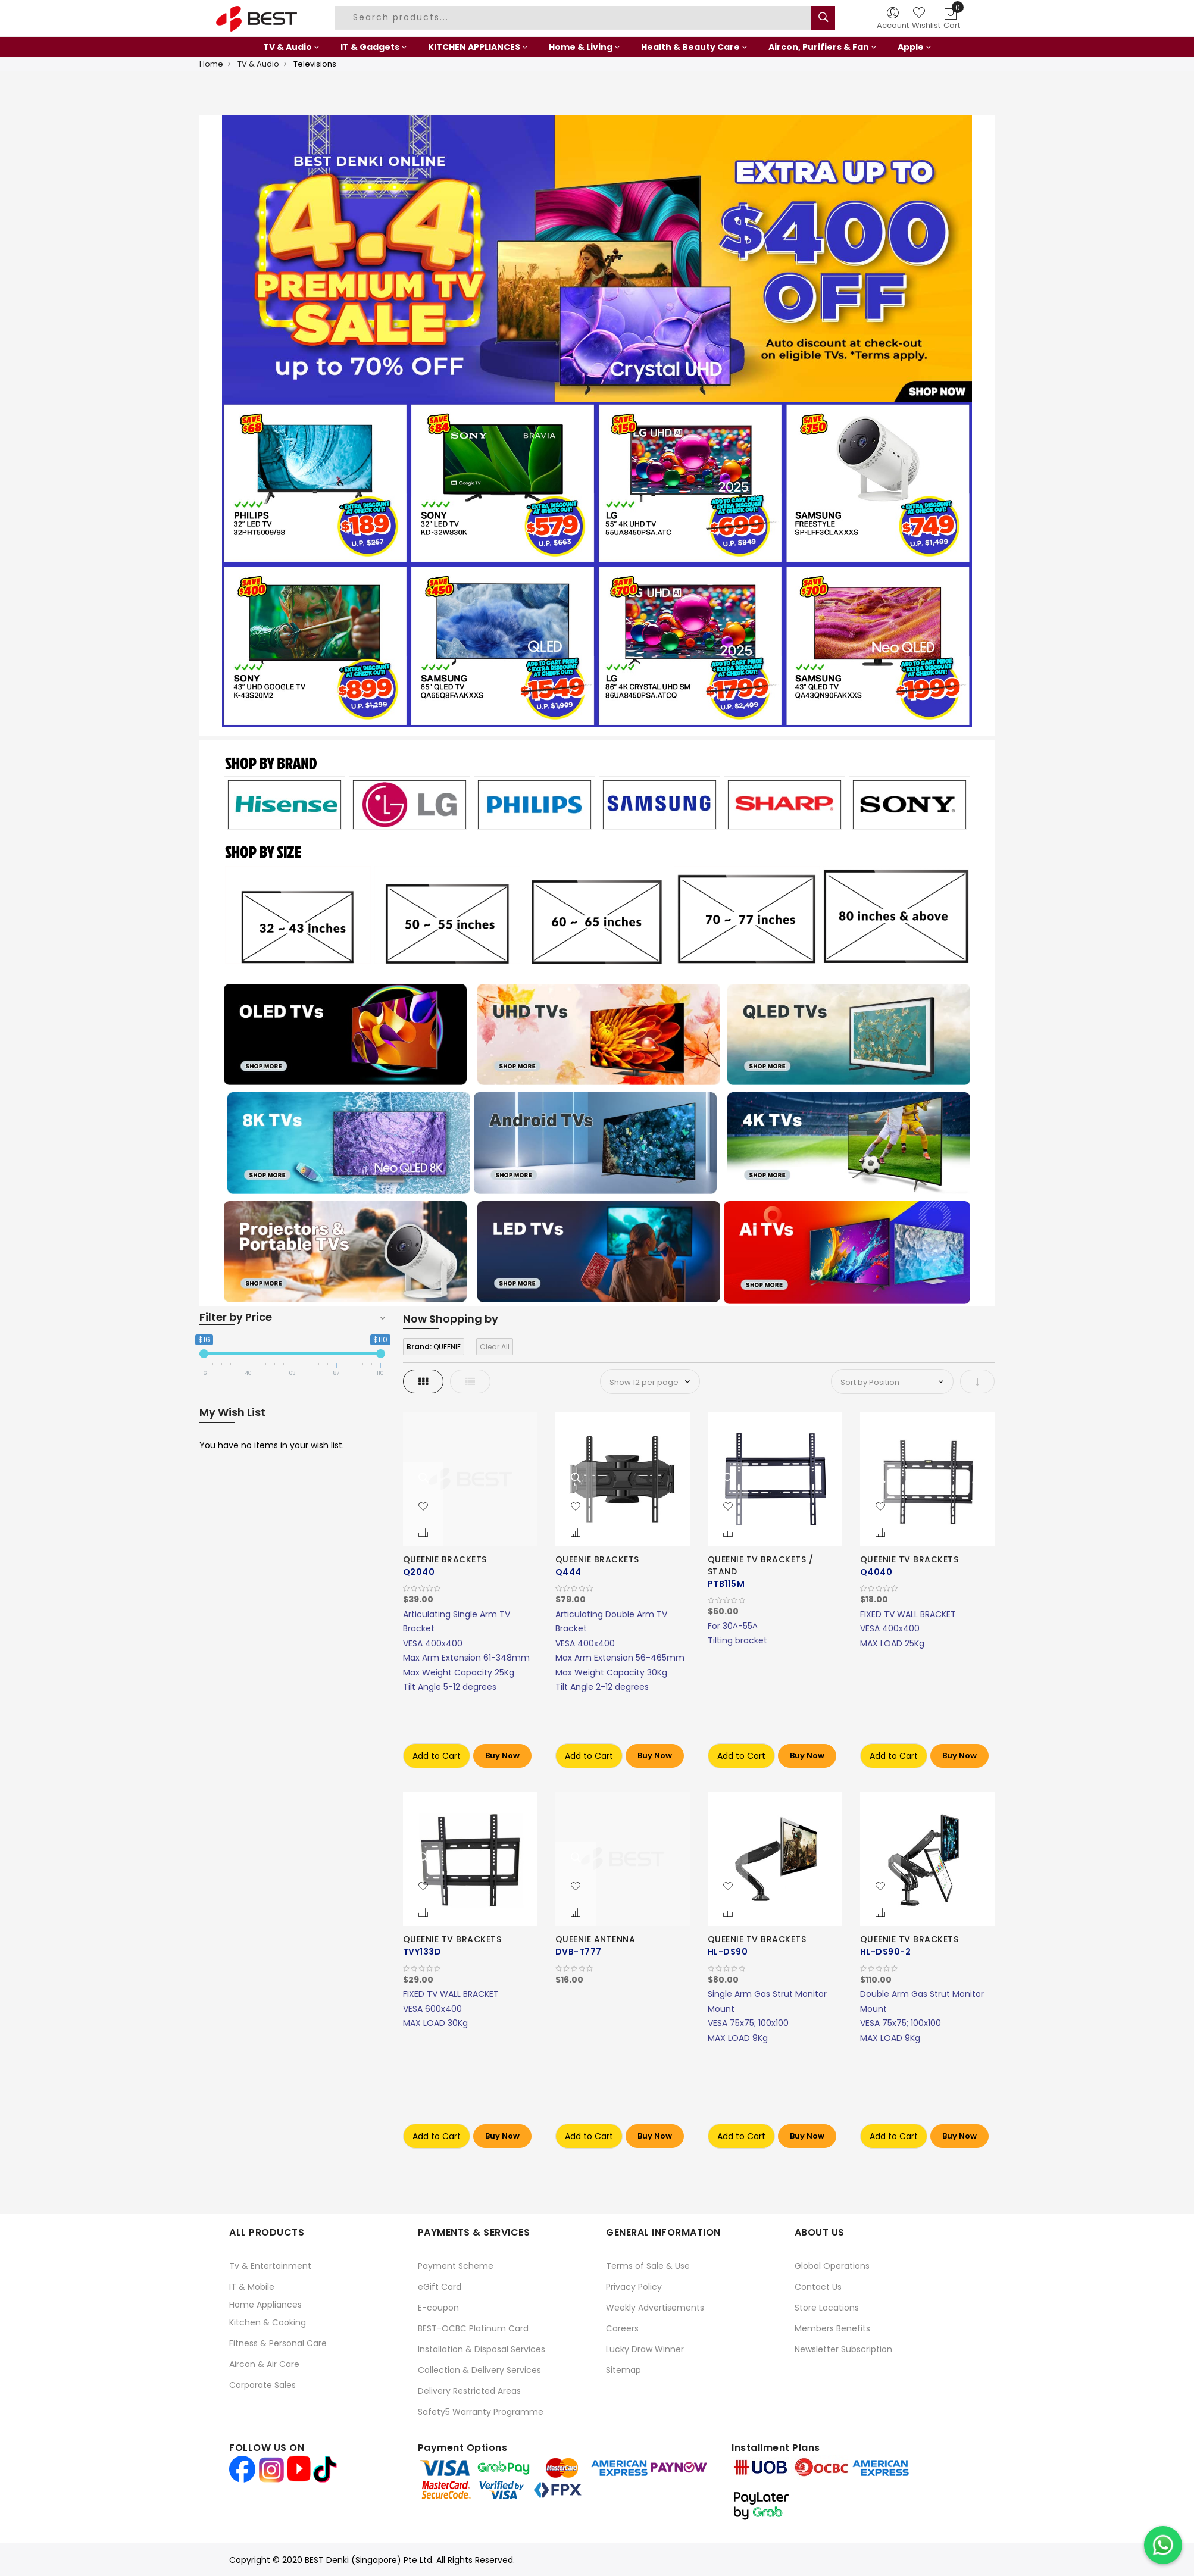 The width and height of the screenshot is (1194, 2576). What do you see at coordinates (843, 2349) in the screenshot?
I see `Newsletter Subscription` at bounding box center [843, 2349].